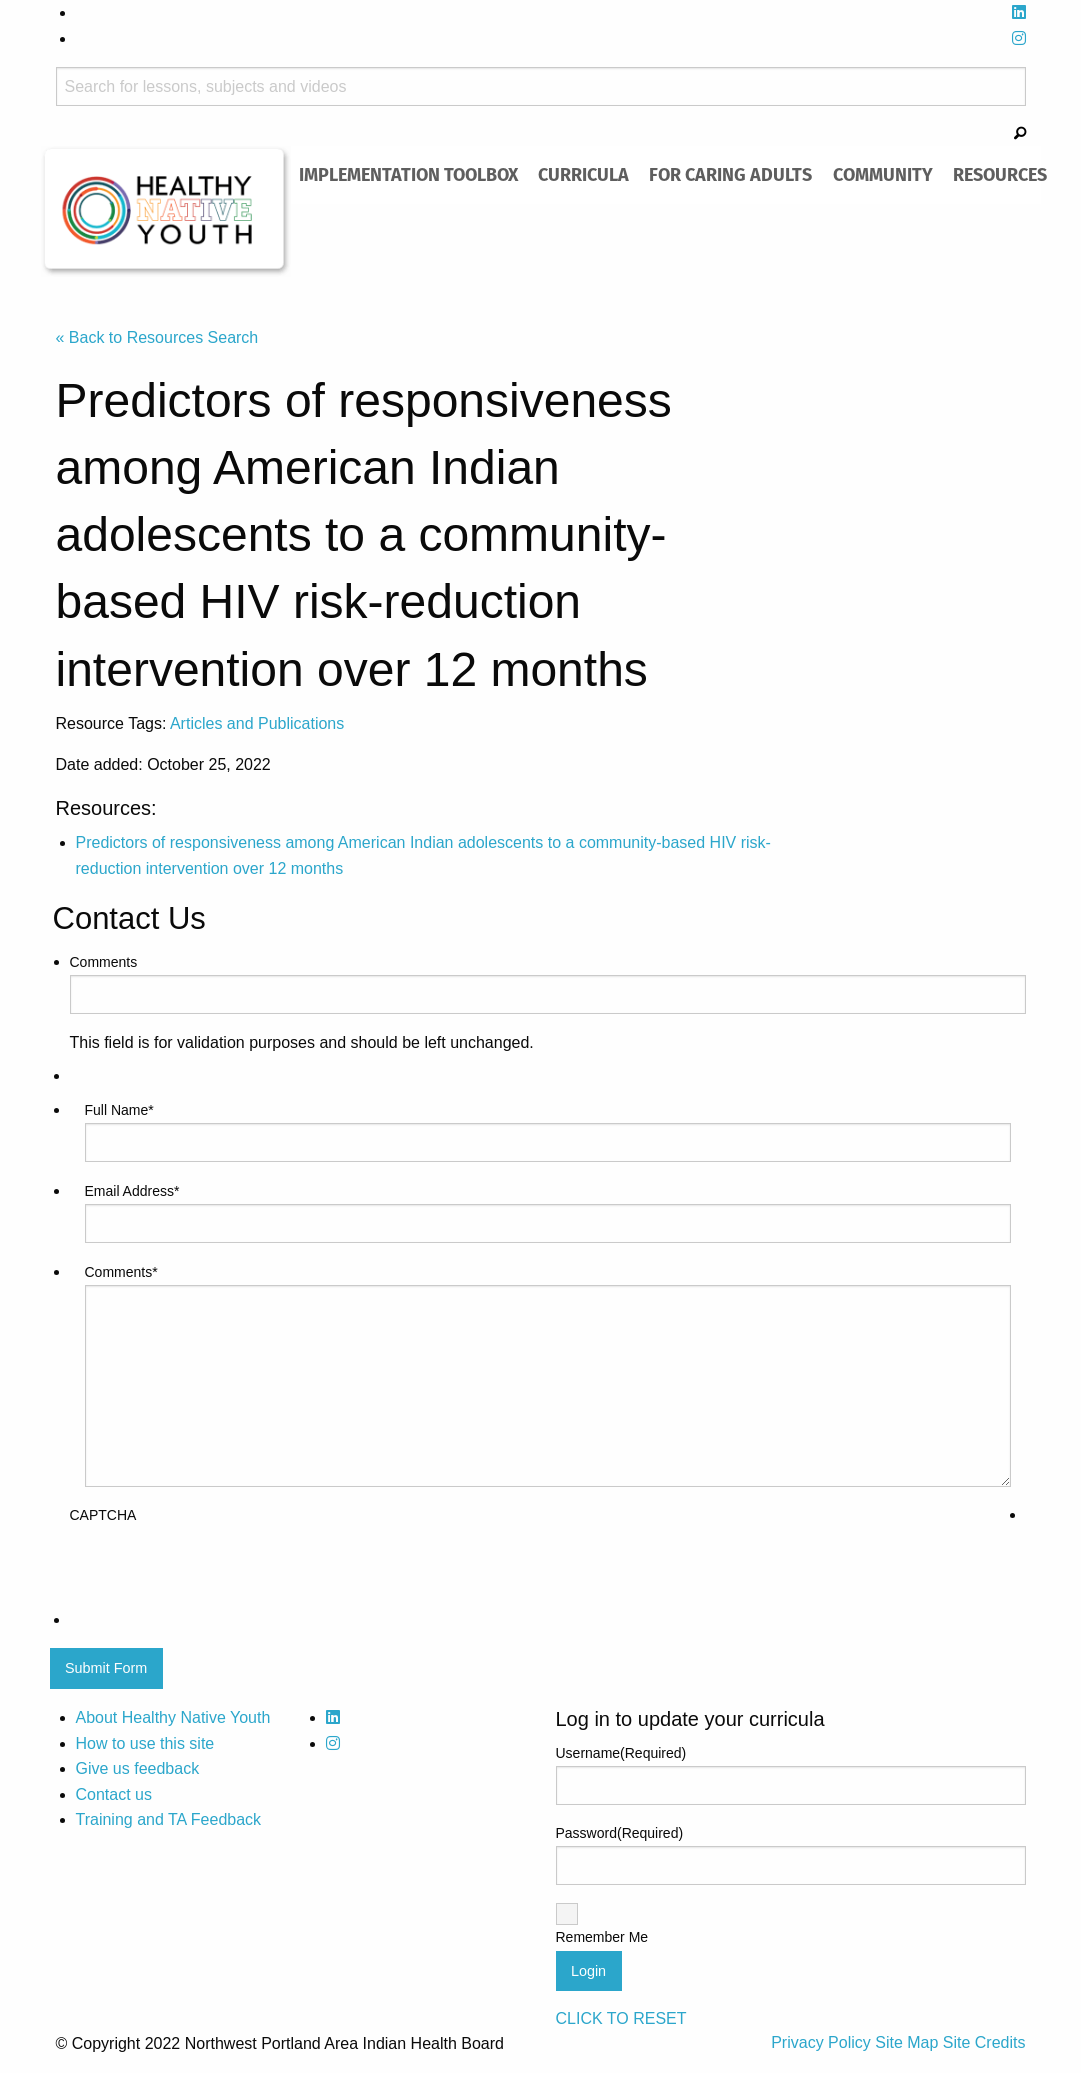  What do you see at coordinates (119, 1110) in the screenshot?
I see `Full Name` at bounding box center [119, 1110].